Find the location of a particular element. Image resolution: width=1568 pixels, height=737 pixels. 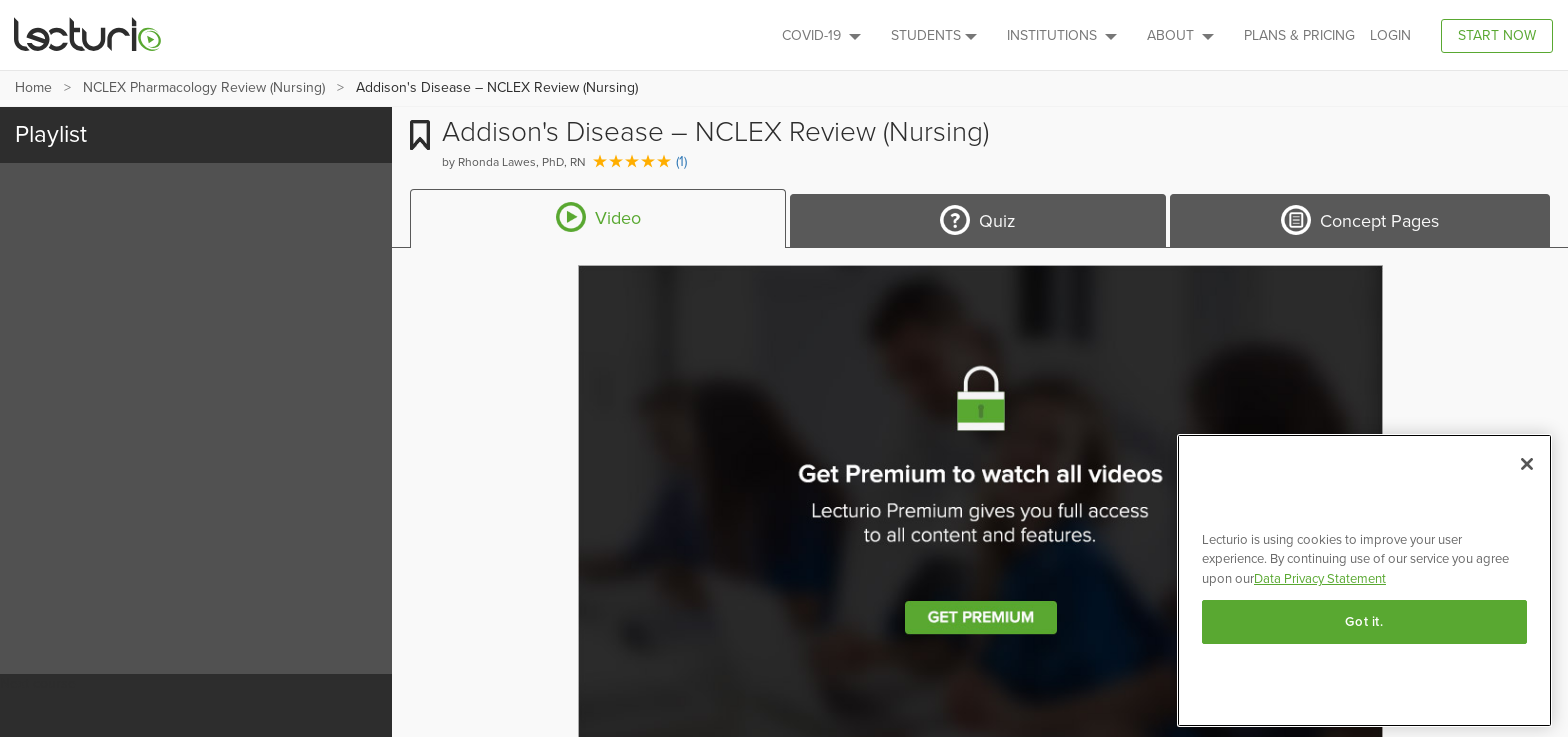

[region] is located at coordinates (1364, 581).